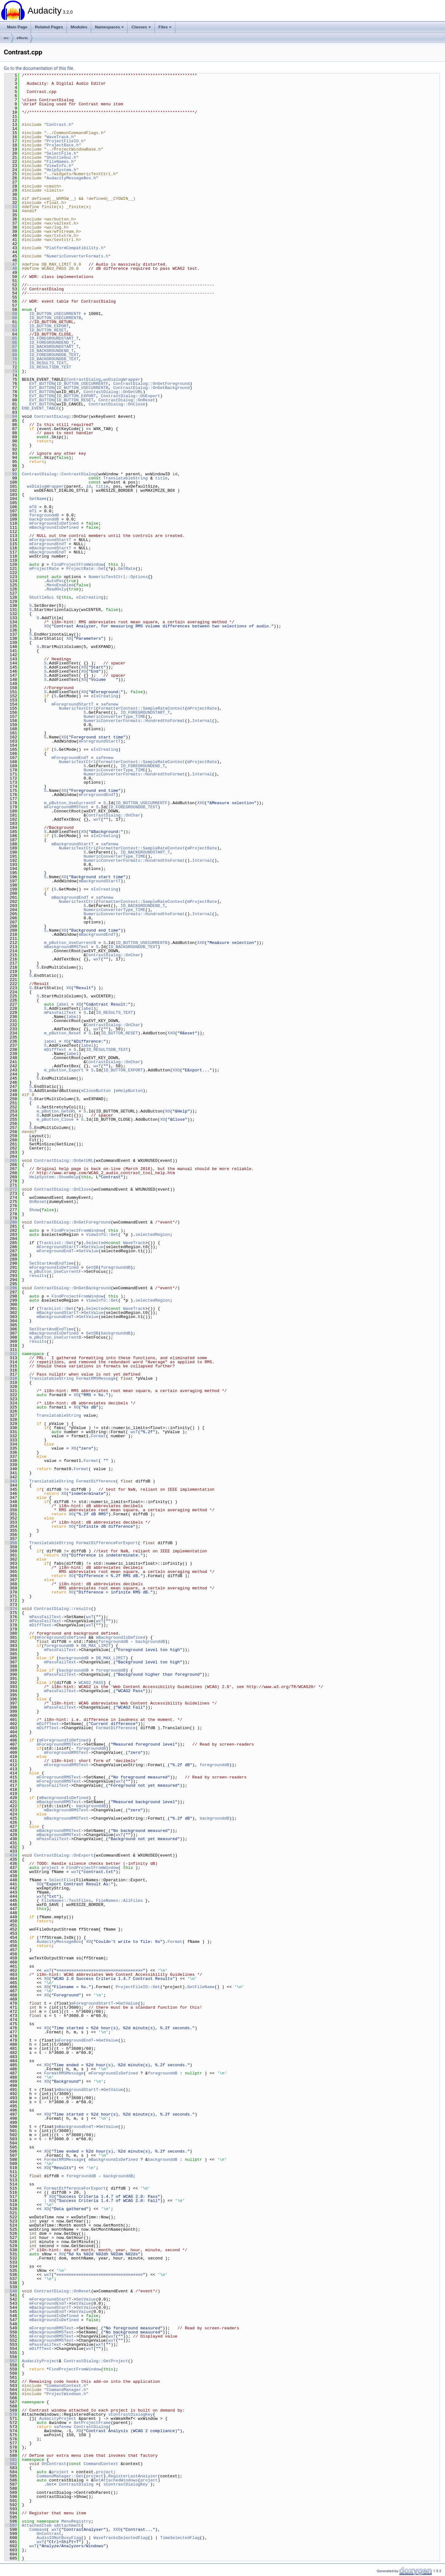  Describe the element at coordinates (77, 256) in the screenshot. I see `NumericConverterFormats.h` at that location.